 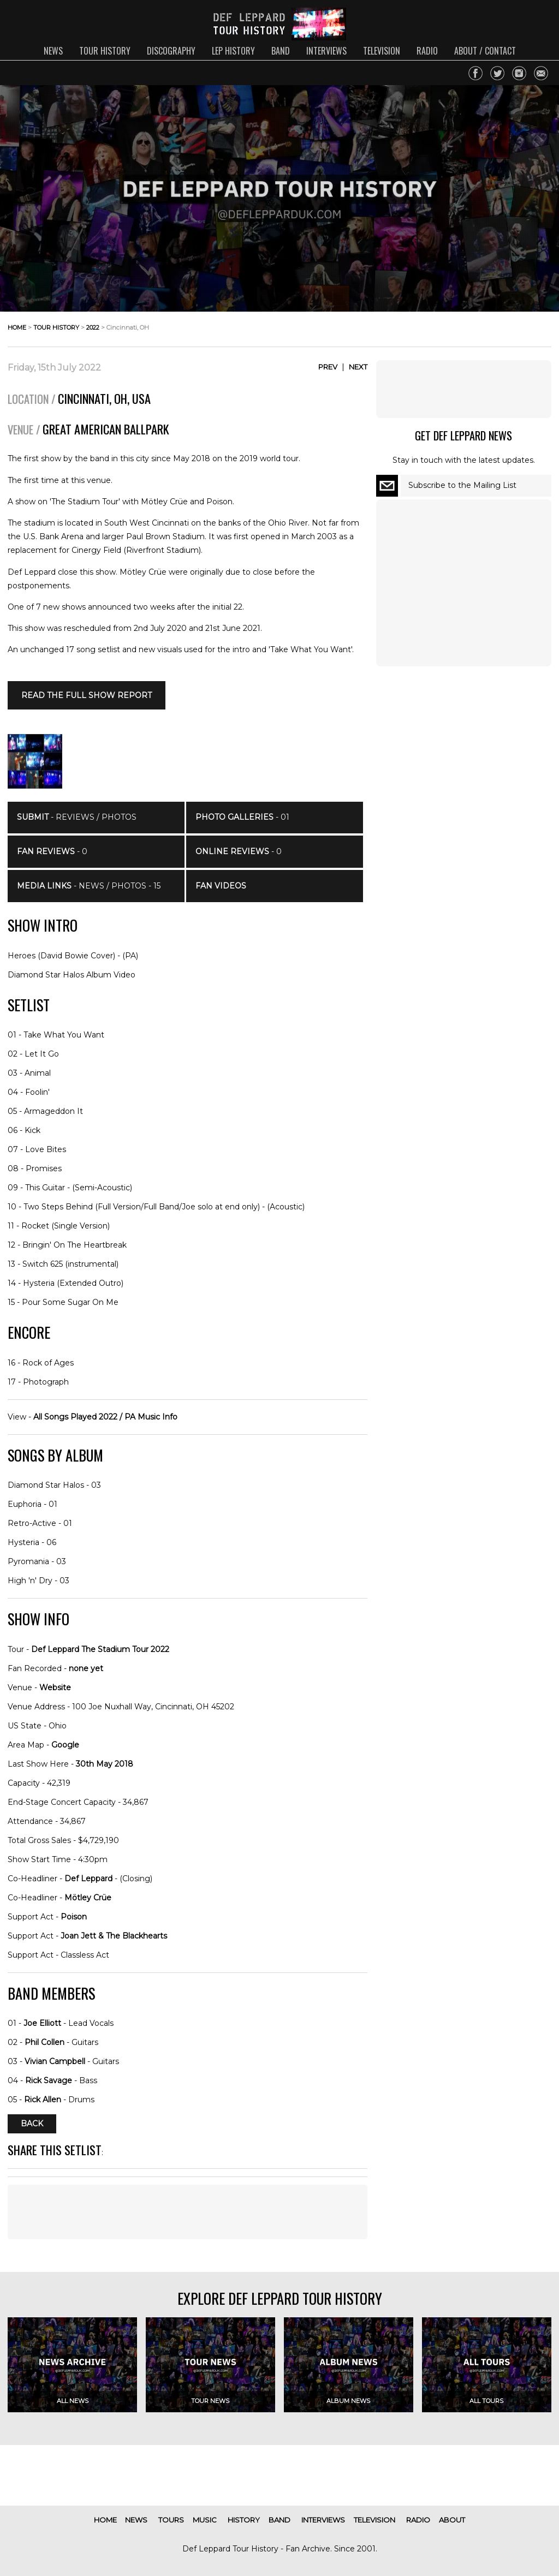 What do you see at coordinates (65, 1745) in the screenshot?
I see `Google` at bounding box center [65, 1745].